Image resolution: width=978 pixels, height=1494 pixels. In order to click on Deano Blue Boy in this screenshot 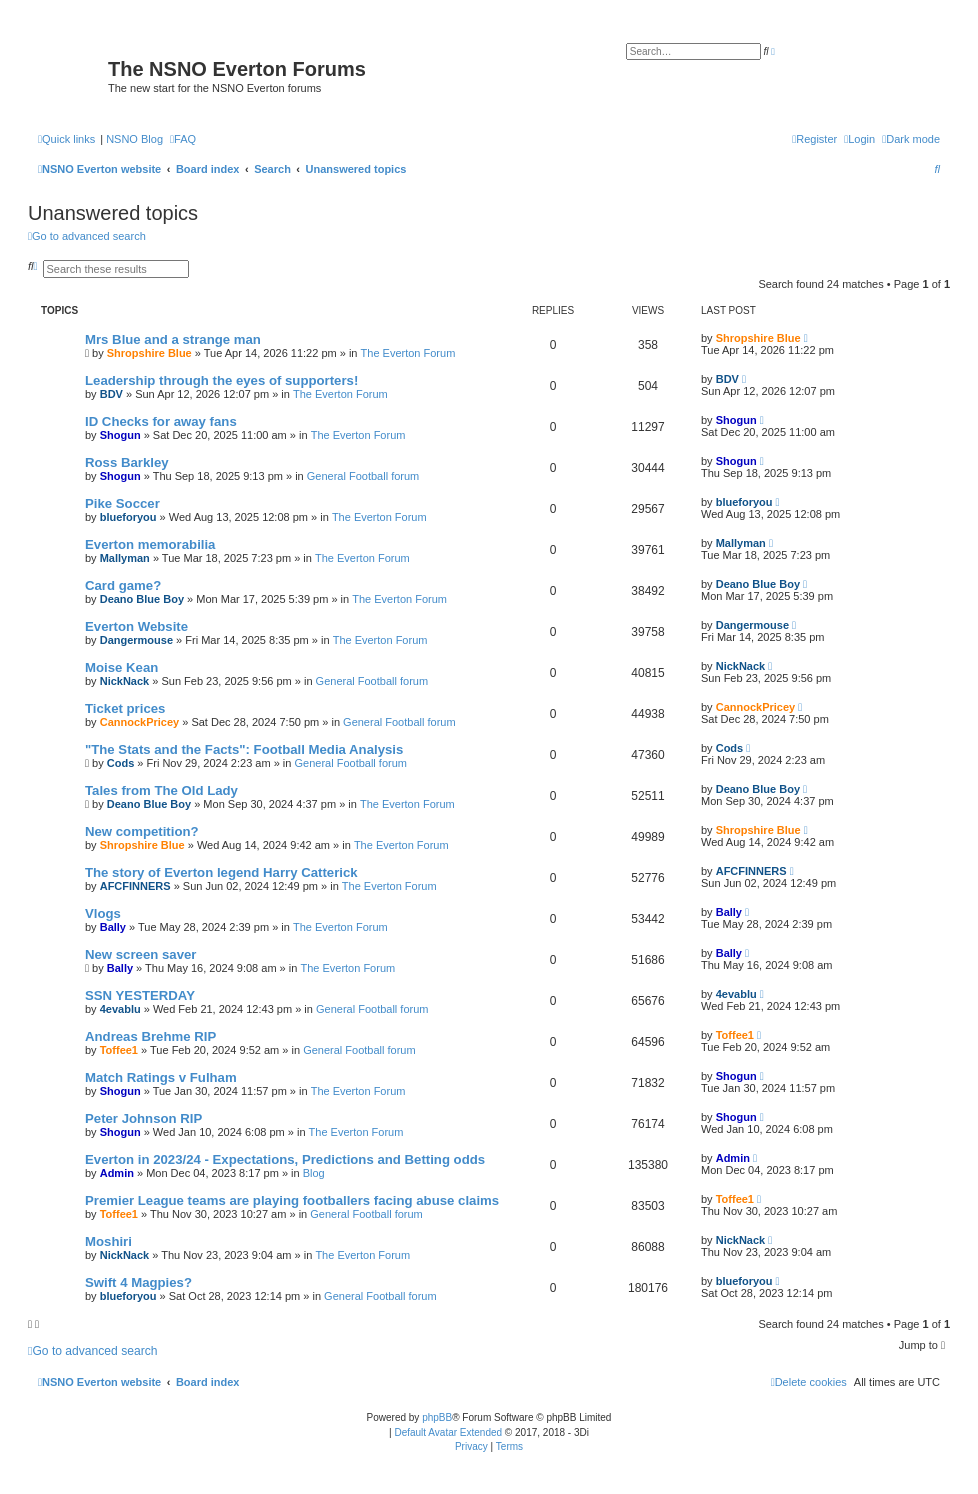, I will do `click(142, 599)`.